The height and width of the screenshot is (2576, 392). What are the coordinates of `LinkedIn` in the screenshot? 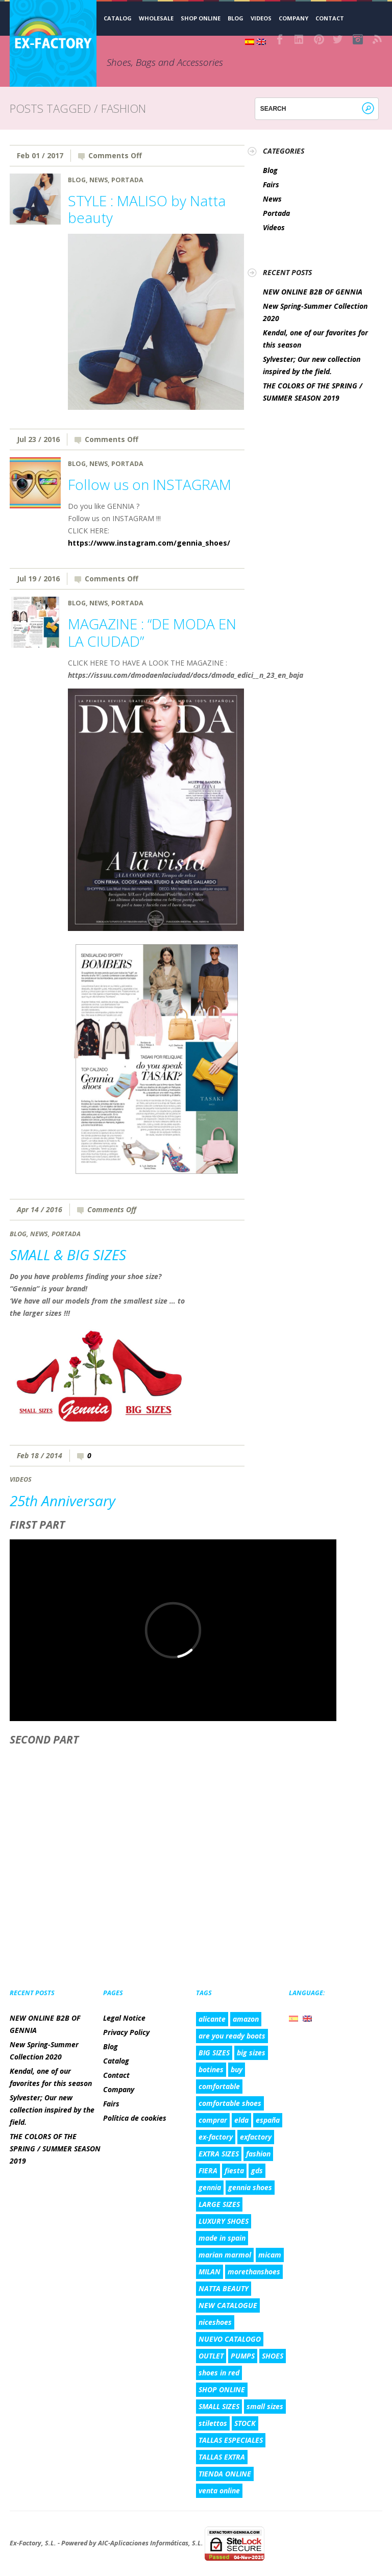 It's located at (300, 39).